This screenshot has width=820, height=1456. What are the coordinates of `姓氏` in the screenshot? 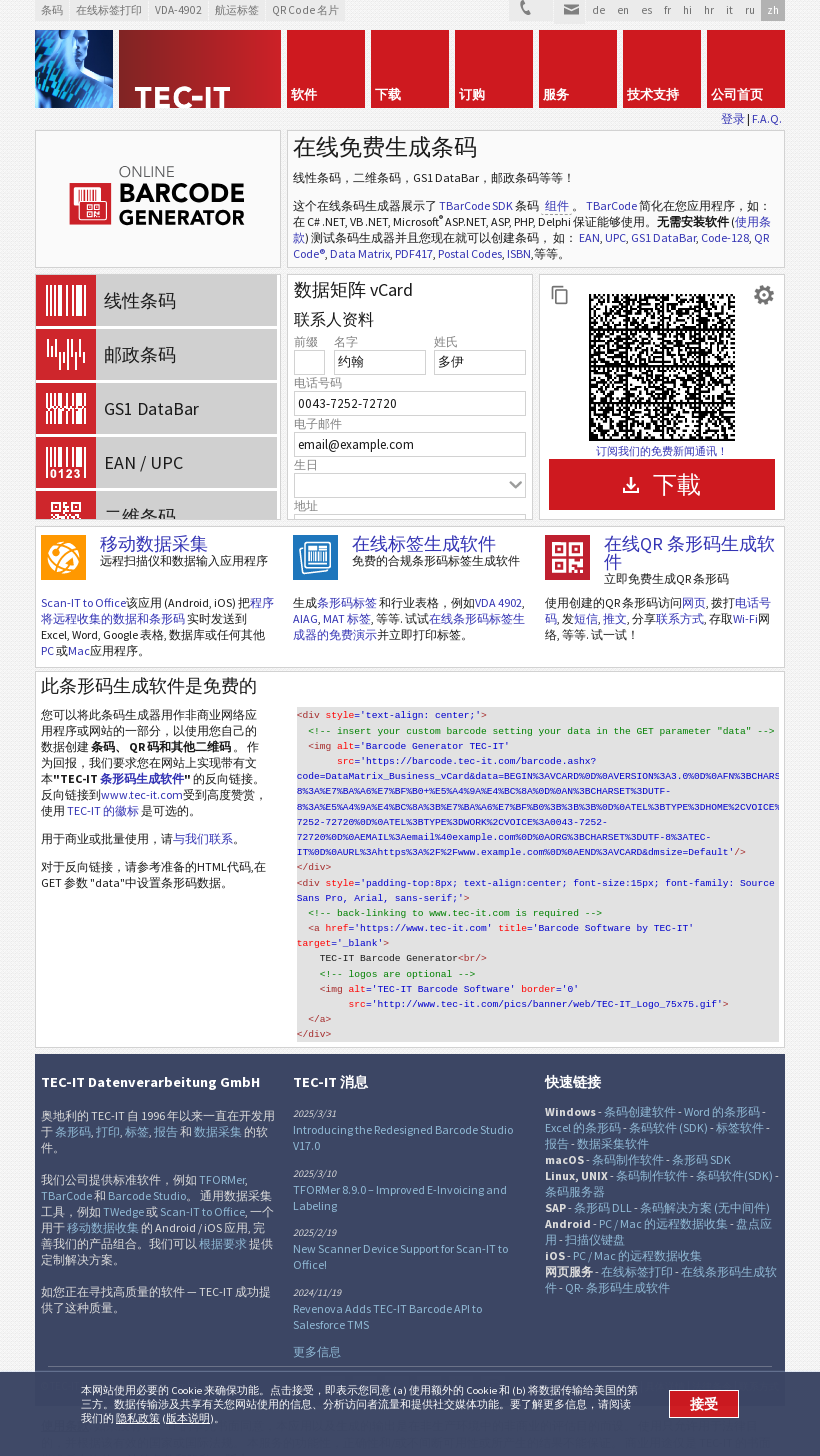 It's located at (446, 341).